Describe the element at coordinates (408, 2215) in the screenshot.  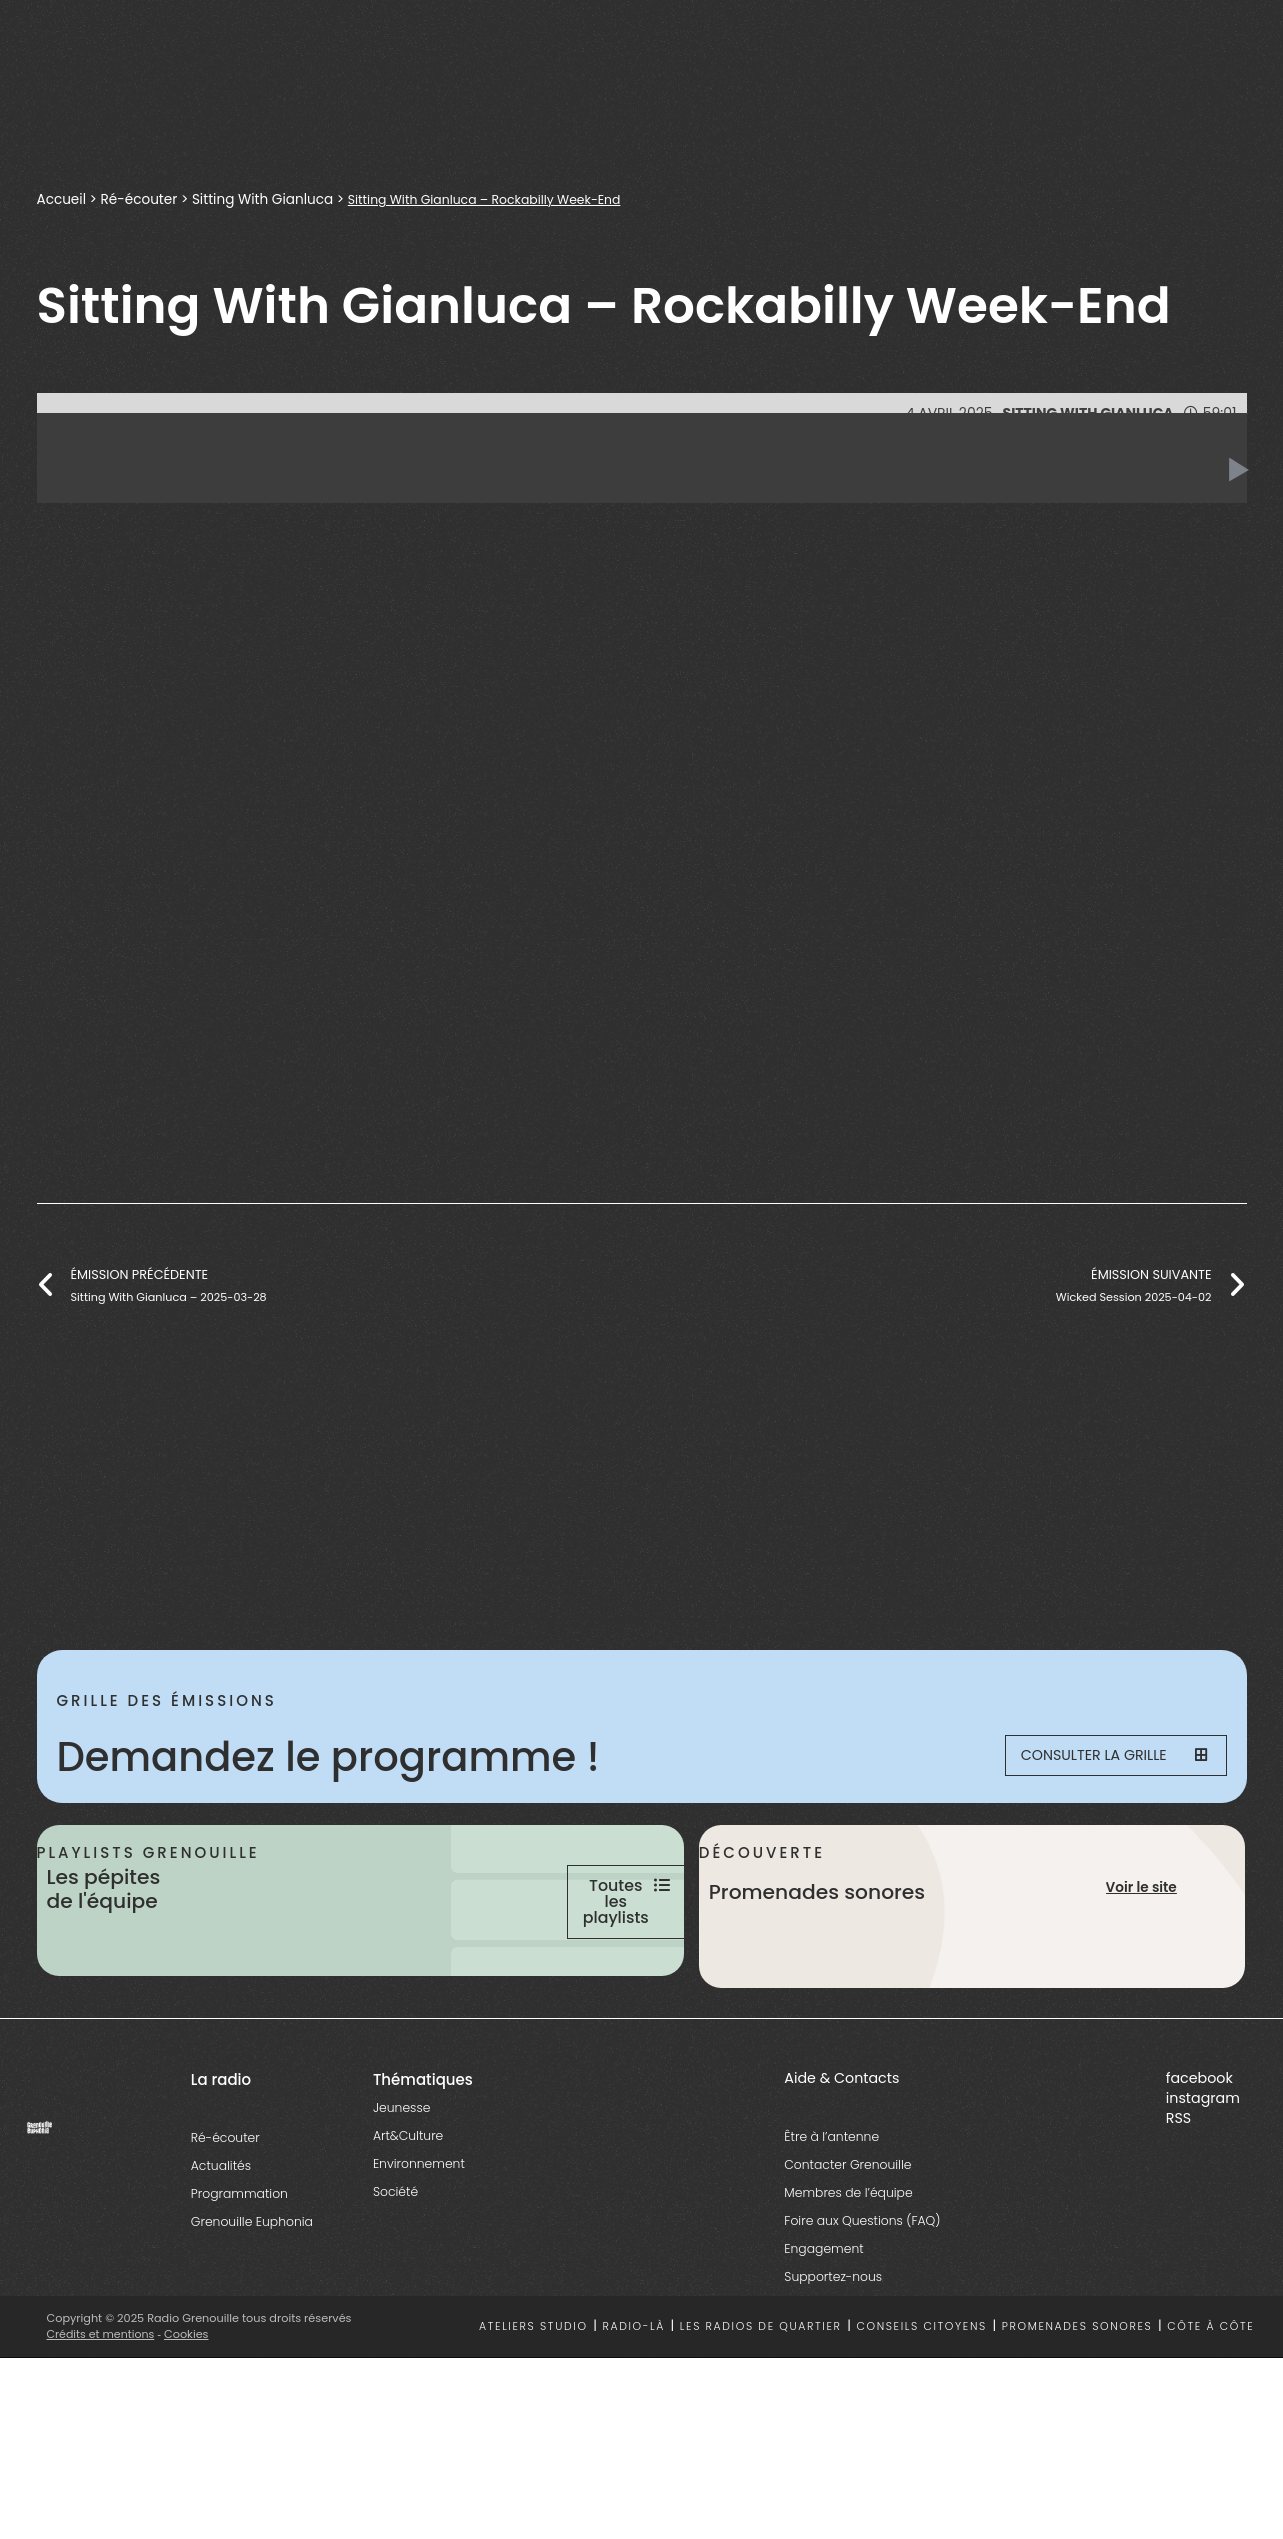
I see `Art&Culture` at that location.